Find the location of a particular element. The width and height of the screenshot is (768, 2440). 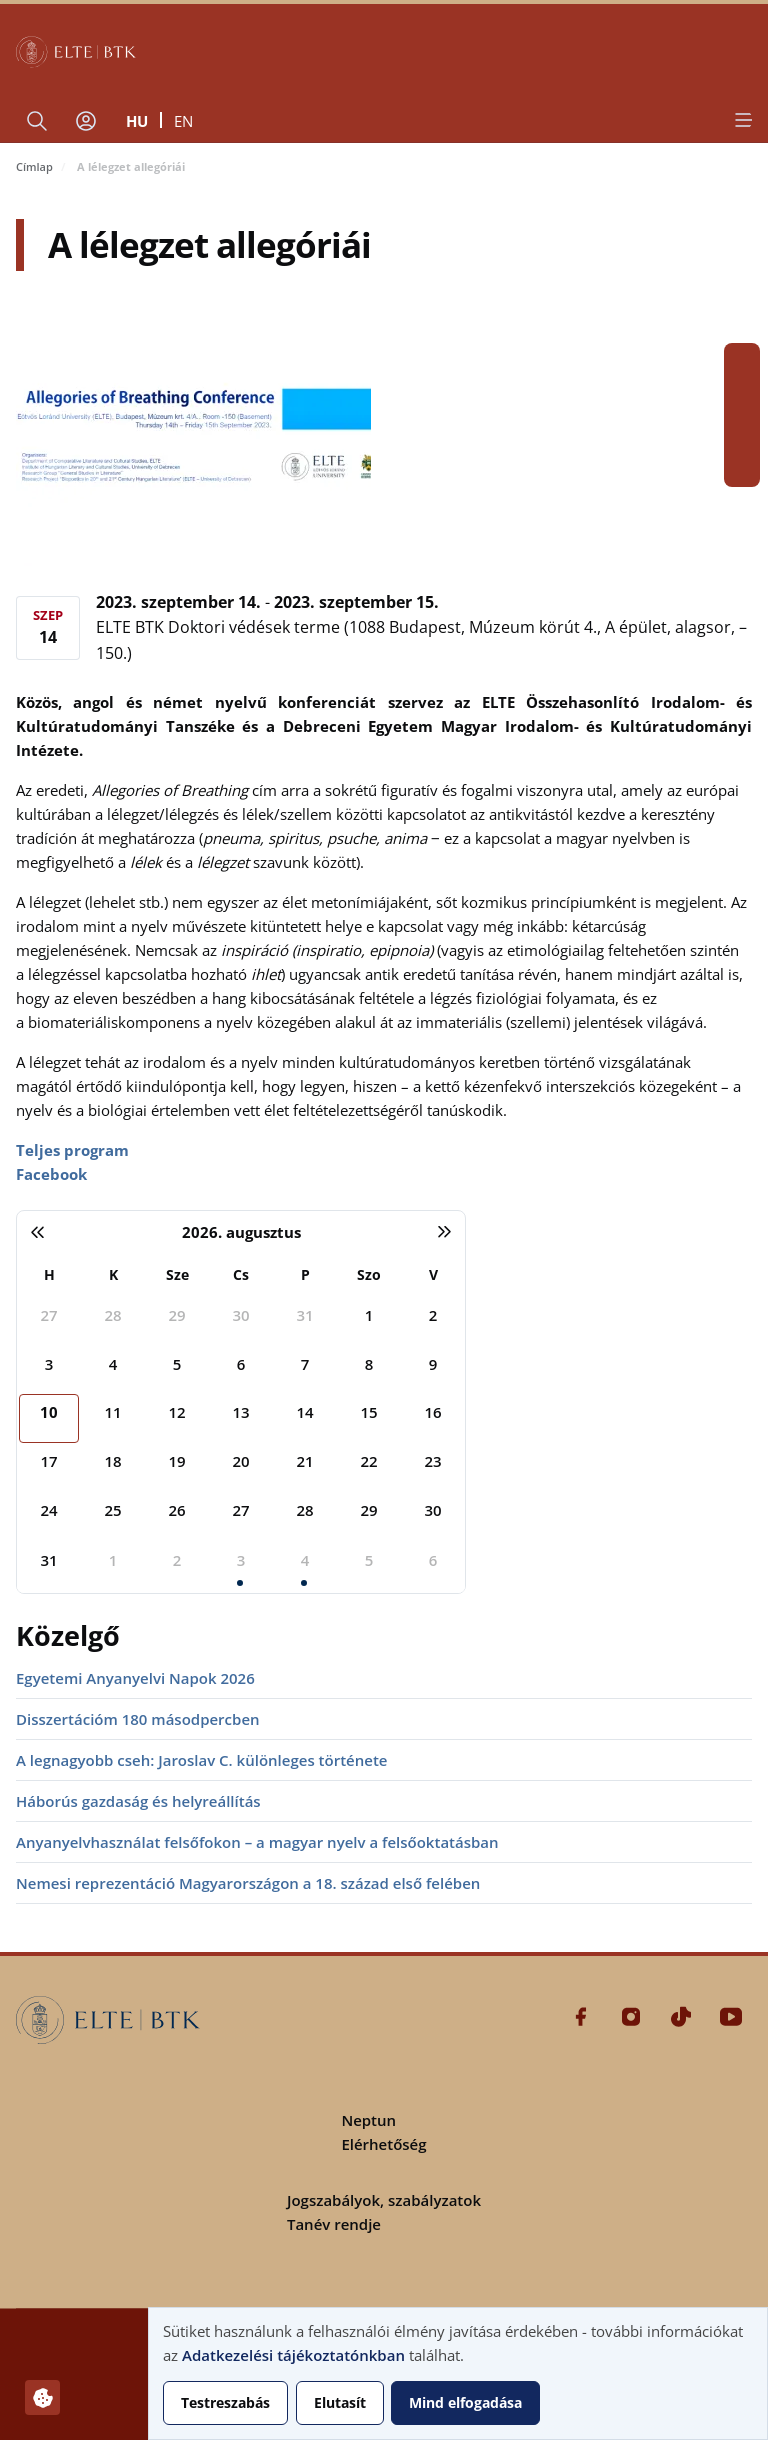

[Felhasználói fiók menüje] is located at coordinates (86, 121).